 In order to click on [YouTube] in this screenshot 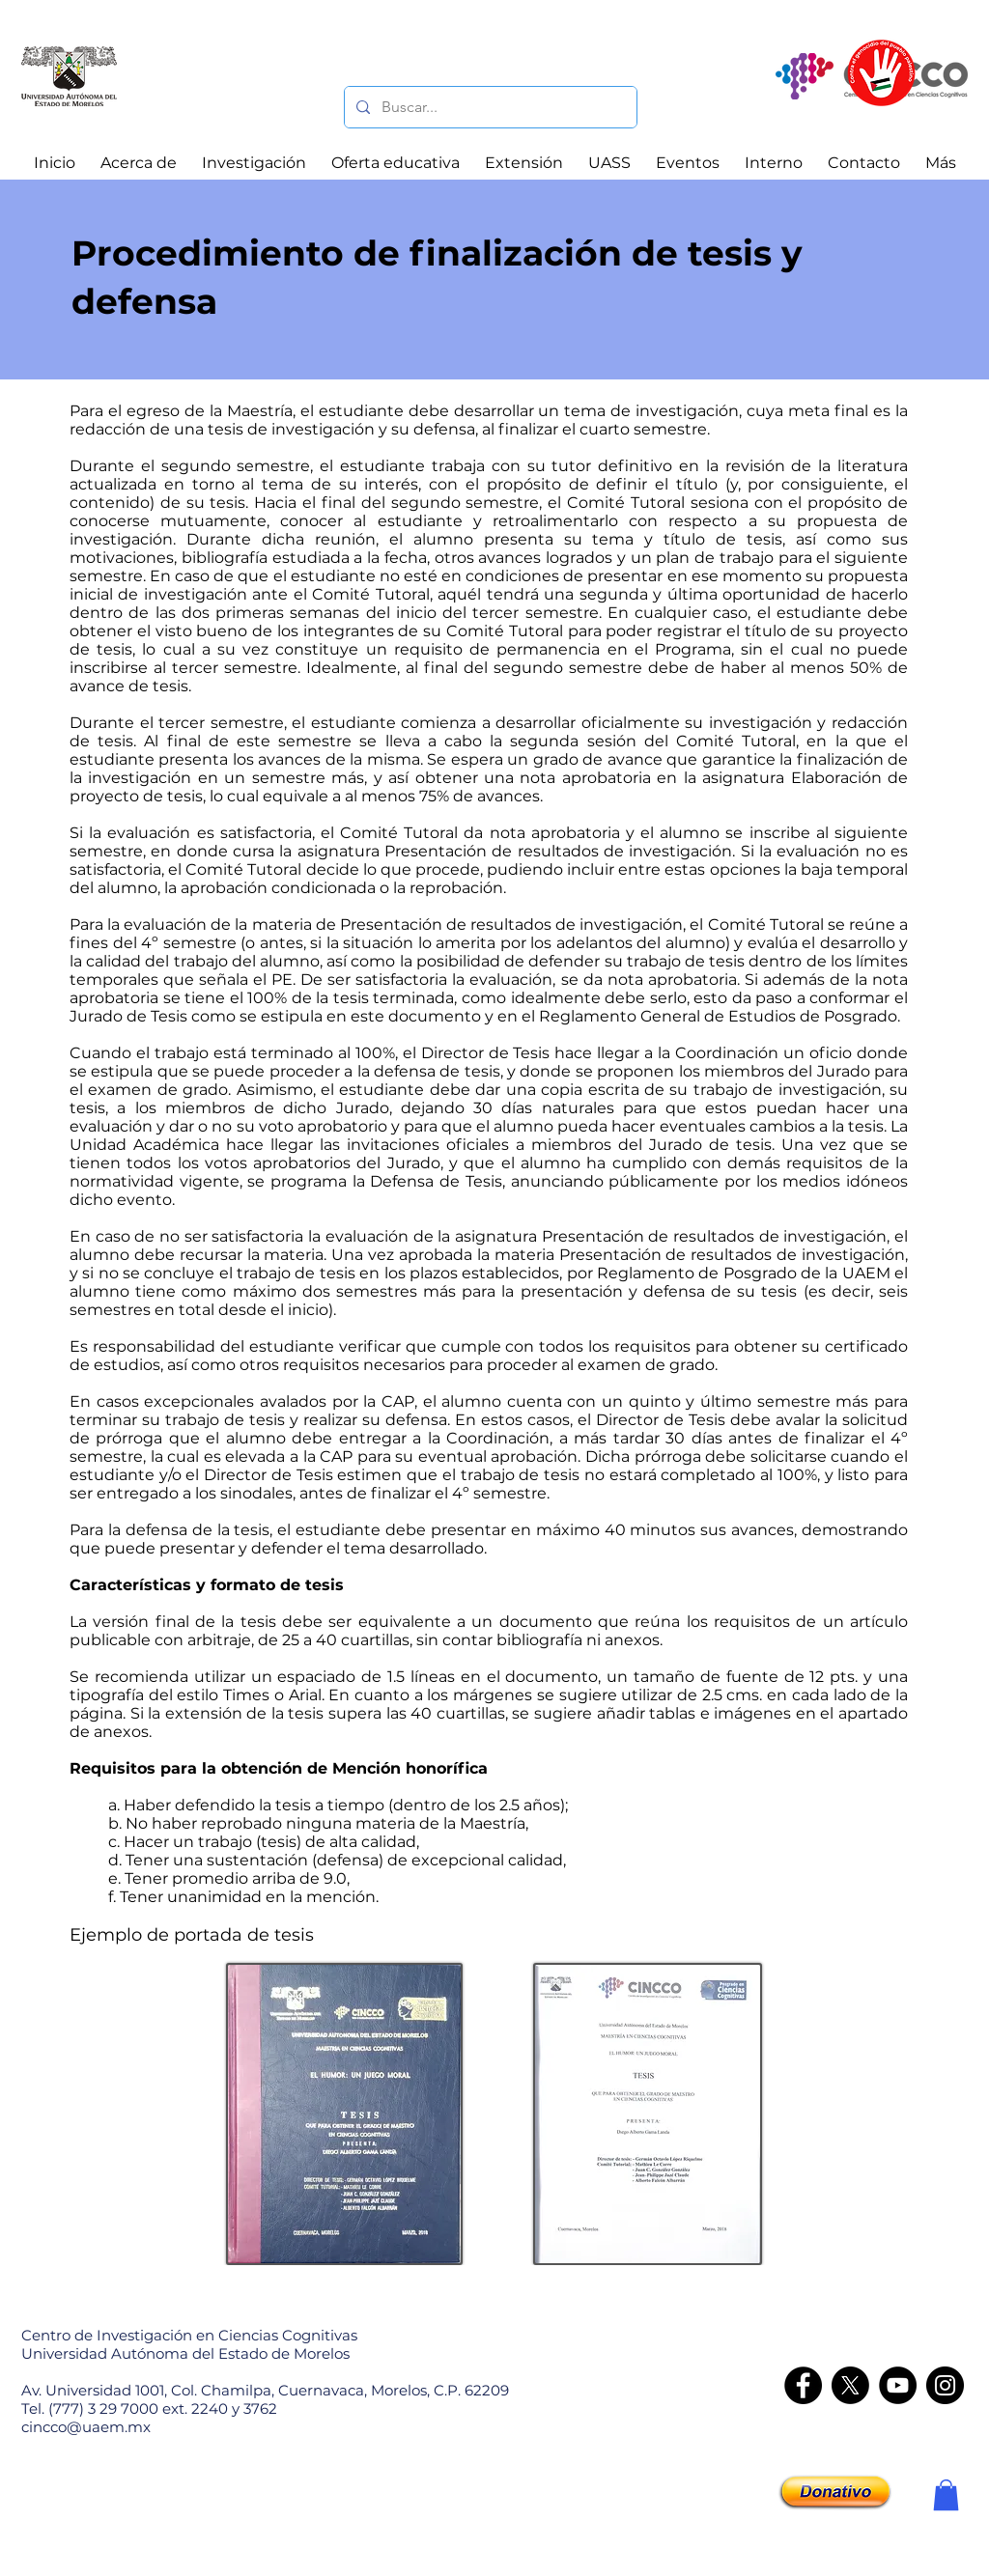, I will do `click(898, 2385)`.